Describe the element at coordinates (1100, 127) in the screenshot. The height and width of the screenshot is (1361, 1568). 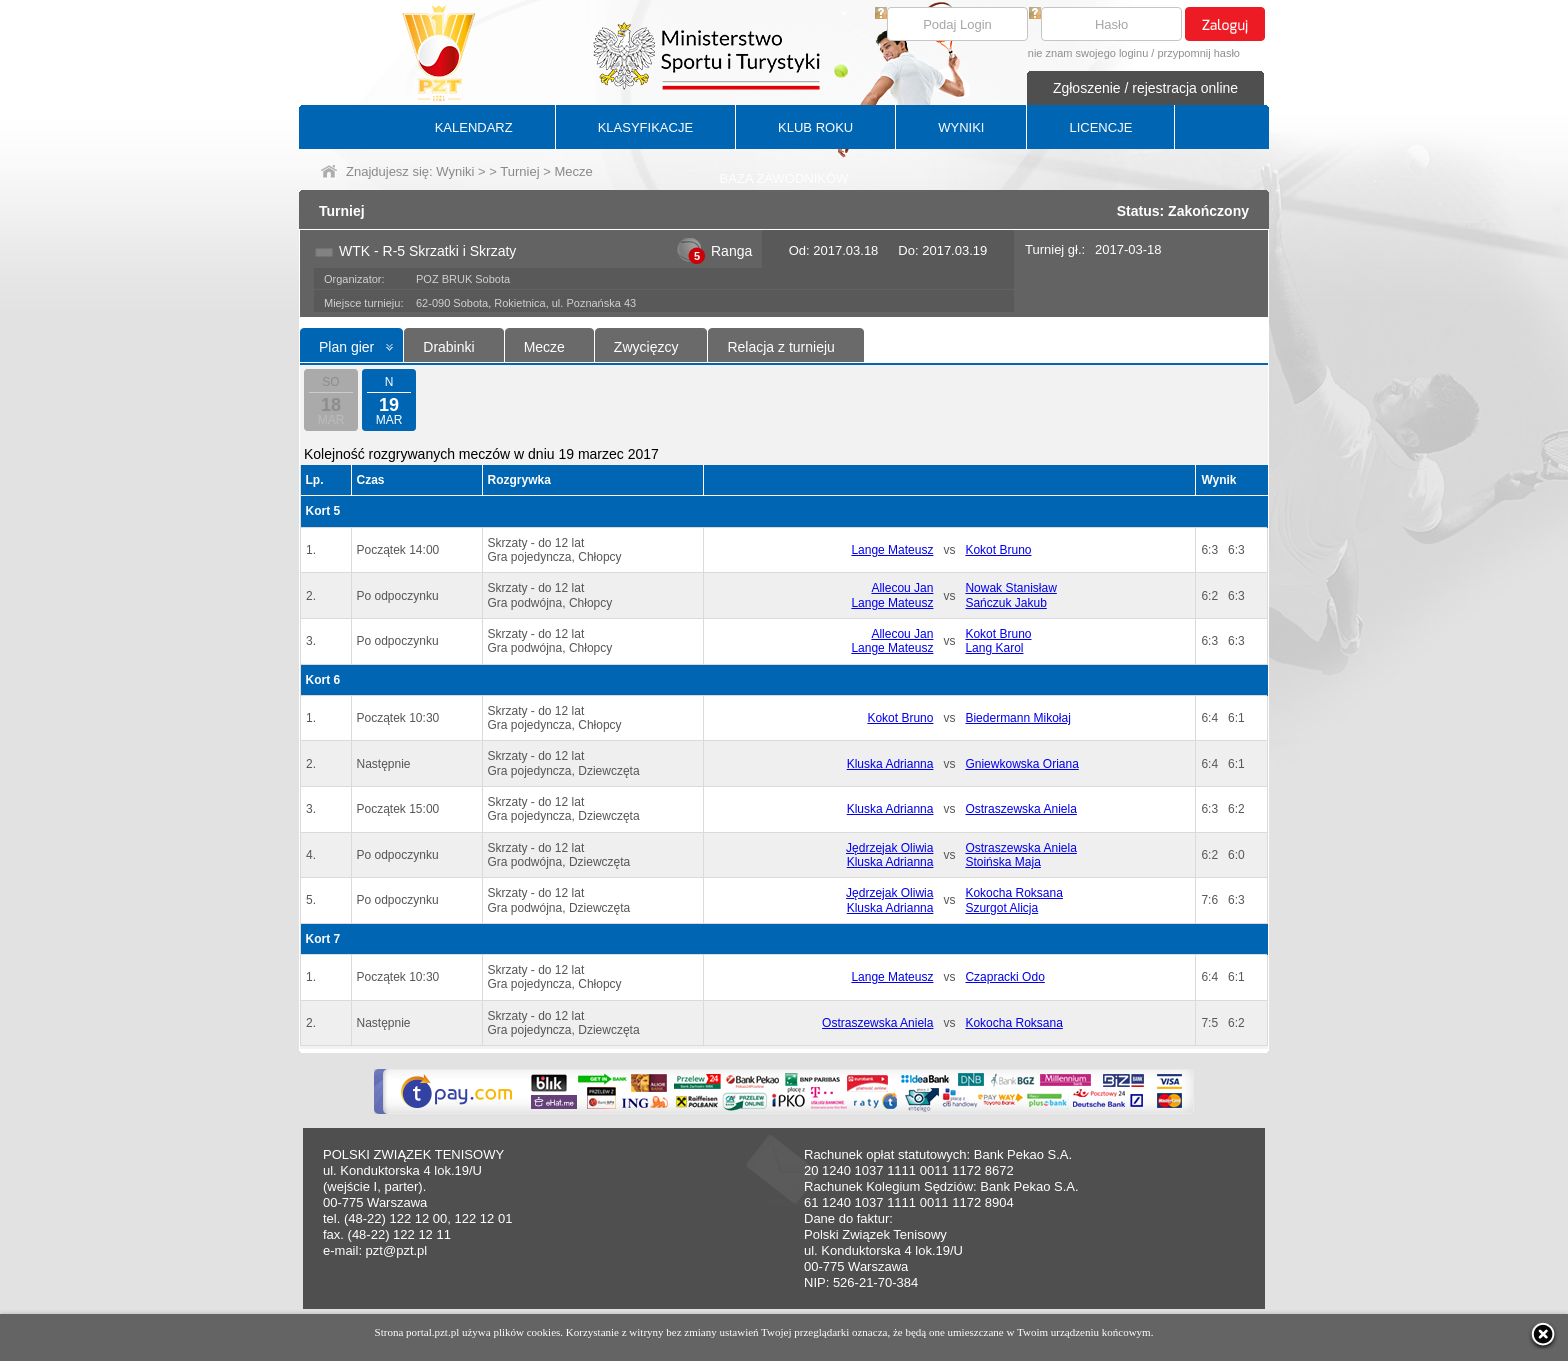
I see `LICENCJE` at that location.